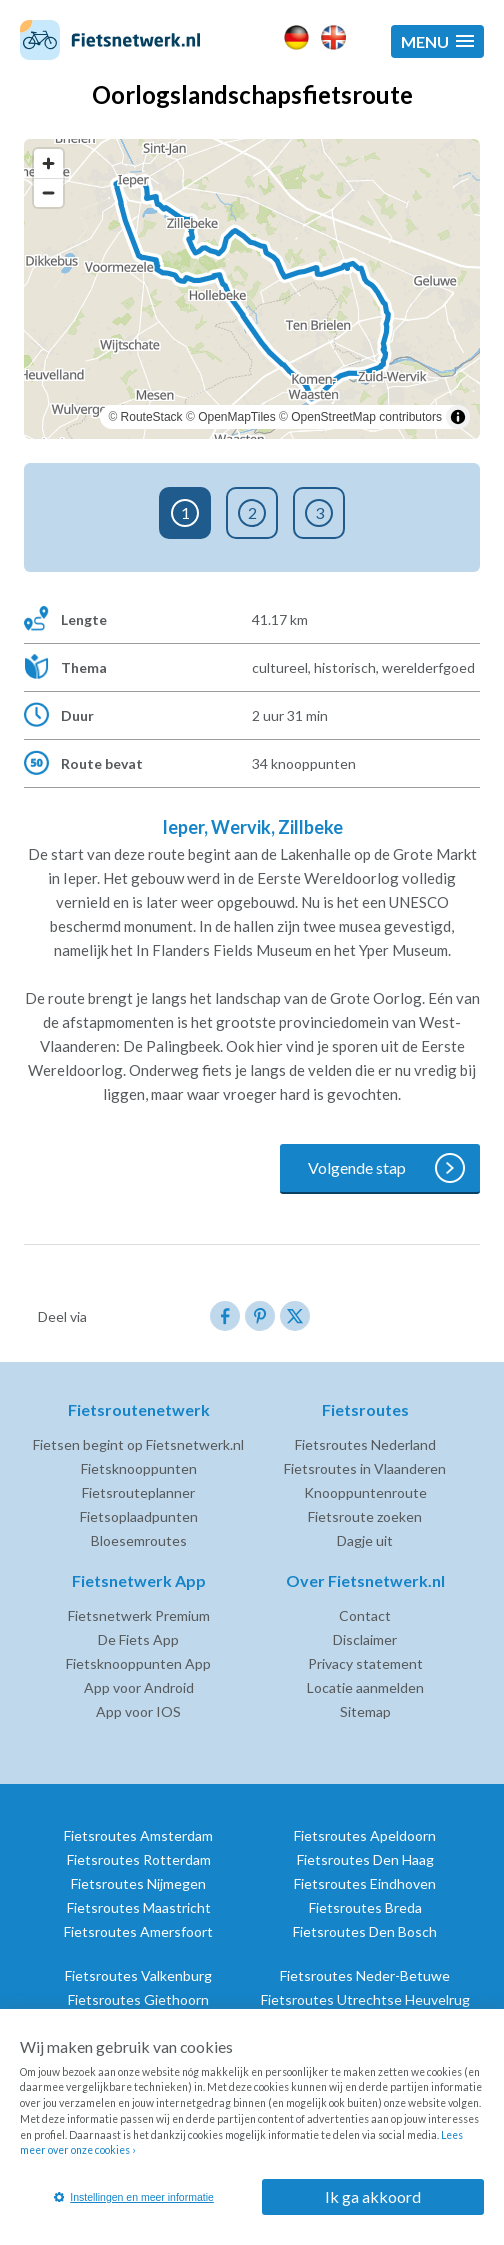 This screenshot has height=2245, width=504. Describe the element at coordinates (365, 1975) in the screenshot. I see `Fietsroutes Neder-Betuwe` at that location.